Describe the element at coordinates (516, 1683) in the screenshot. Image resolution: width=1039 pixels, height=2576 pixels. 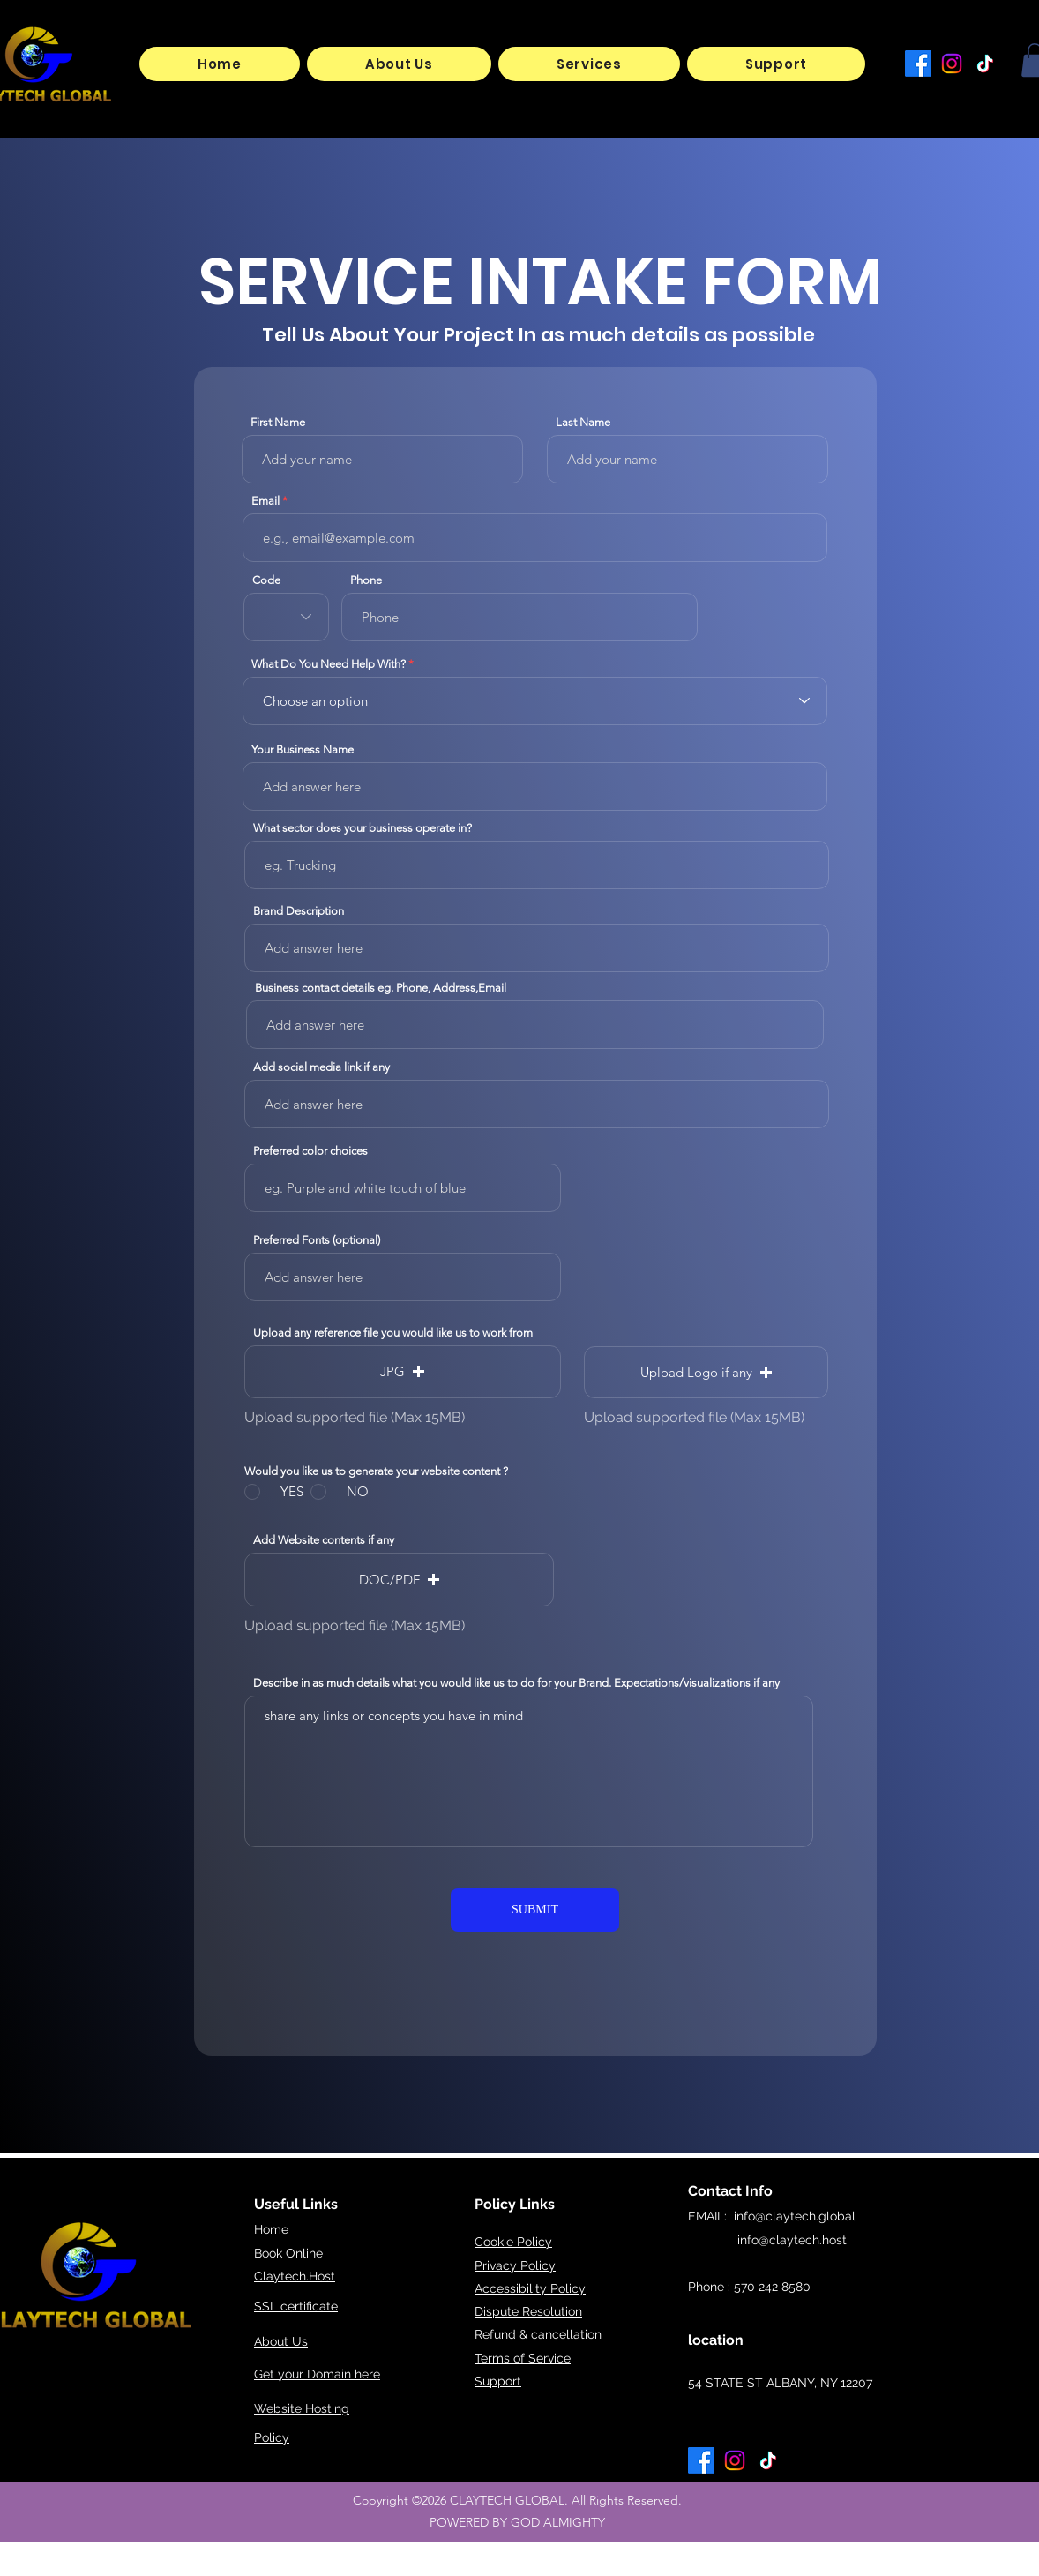
I see `Describe in as much details what you would like us to do for your Brand. Expectations/visualizations if any` at that location.